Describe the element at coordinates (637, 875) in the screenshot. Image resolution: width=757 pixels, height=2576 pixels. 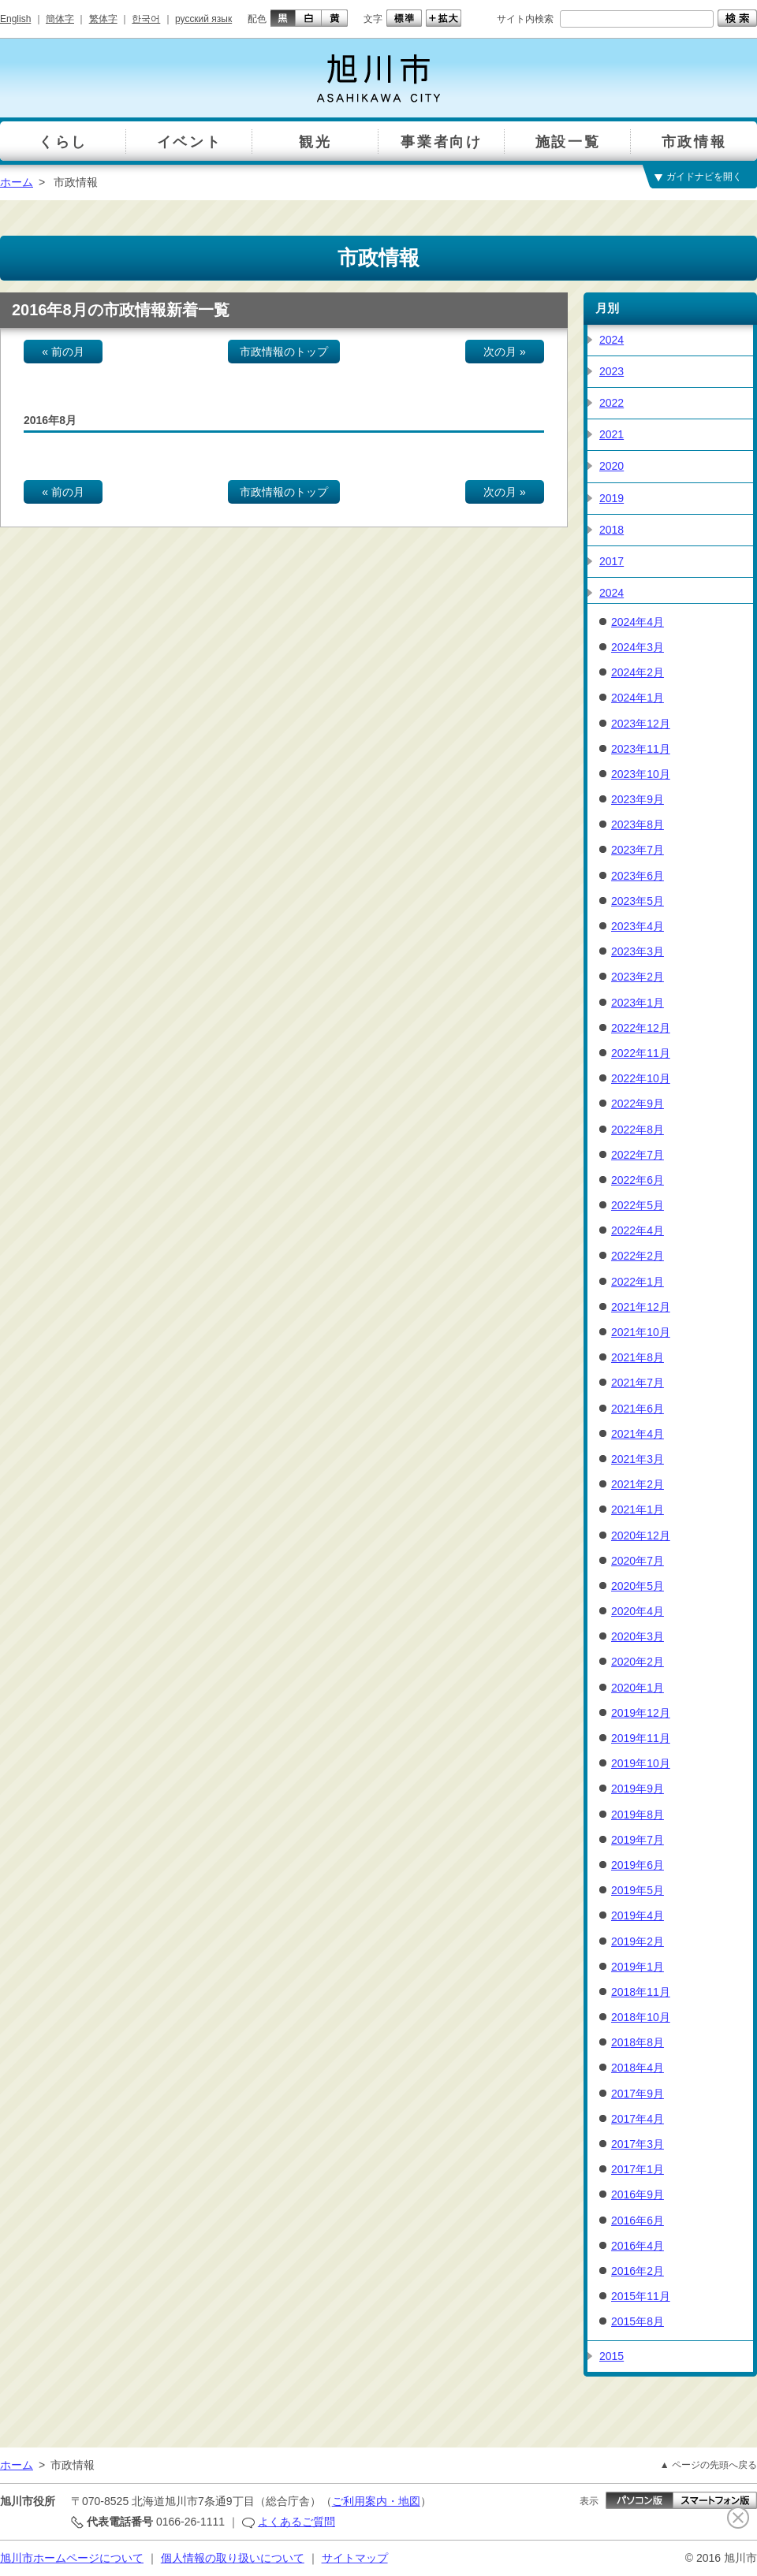
I see `2023年6月` at that location.